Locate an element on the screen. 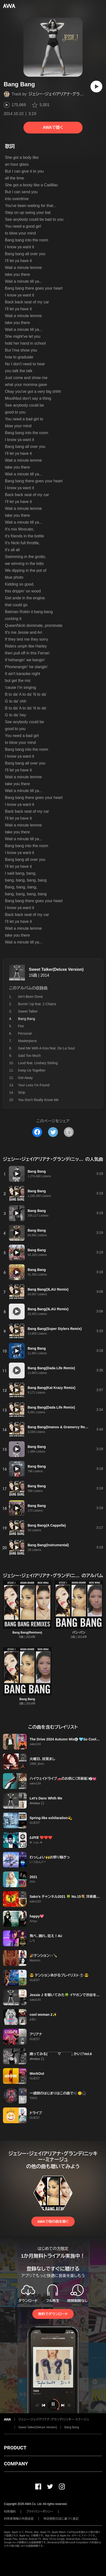 The width and height of the screenshot is (106, 2576). COMPANY [button] is located at coordinates (16, 2464).